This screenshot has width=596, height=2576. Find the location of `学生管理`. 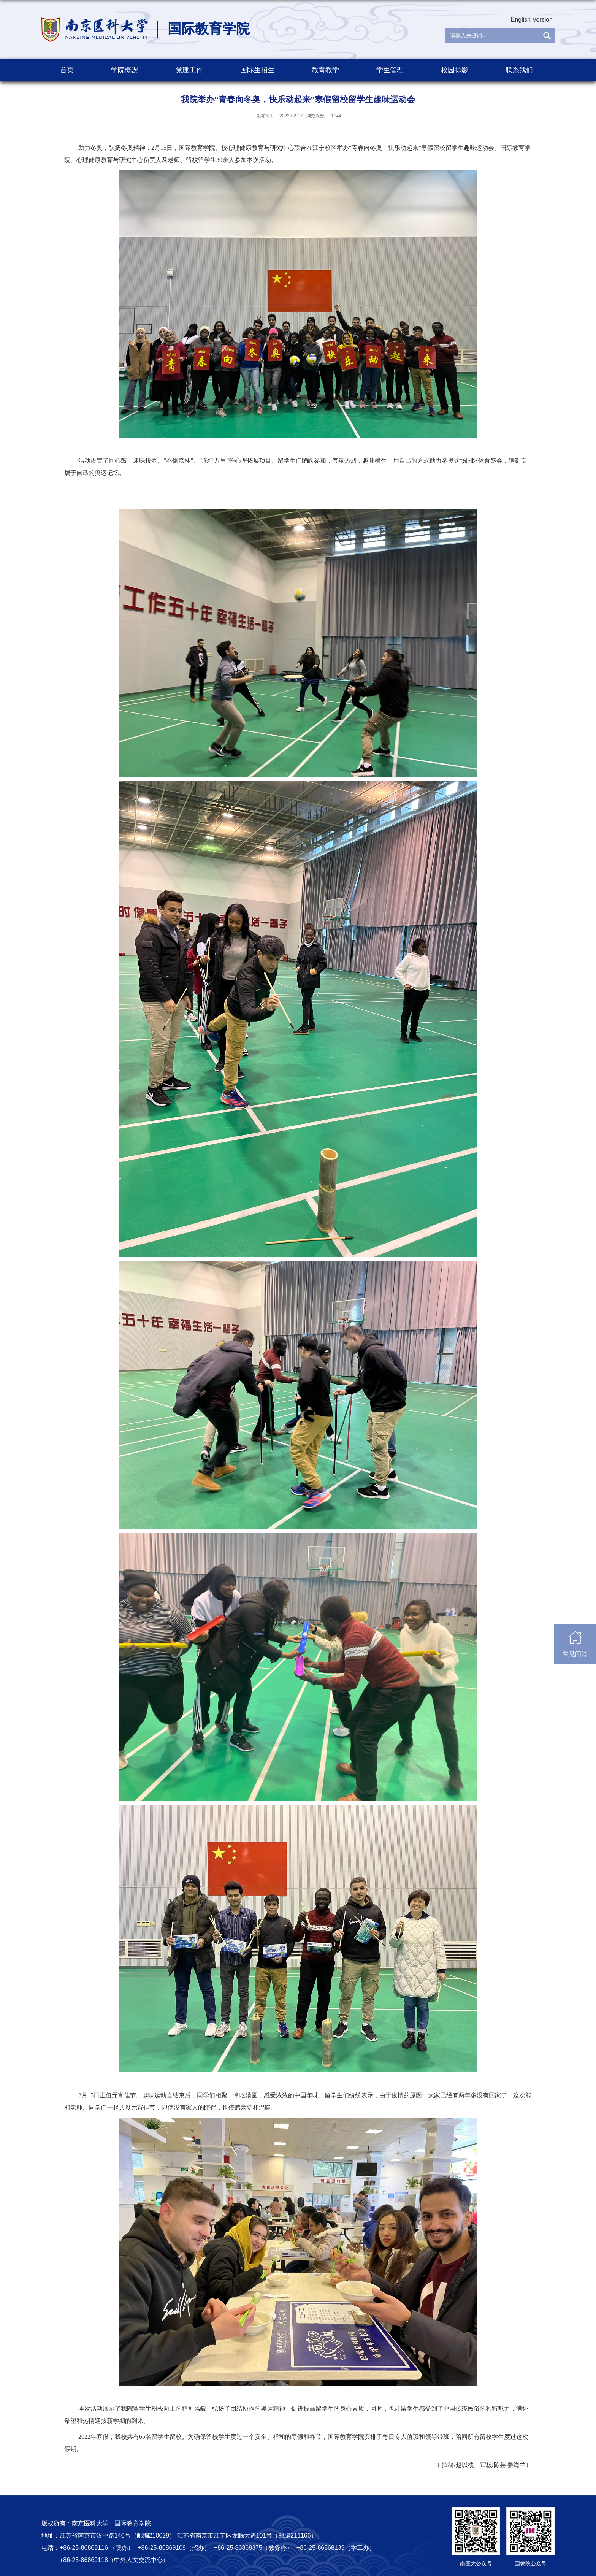

学生管理 is located at coordinates (390, 70).